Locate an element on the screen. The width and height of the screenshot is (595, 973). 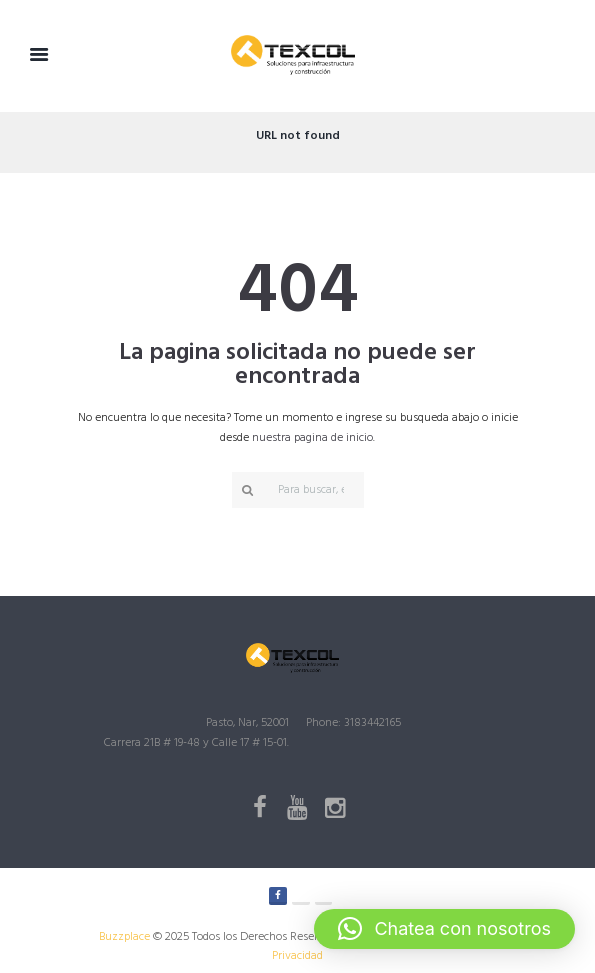
[button] is located at coordinates (444, 929).